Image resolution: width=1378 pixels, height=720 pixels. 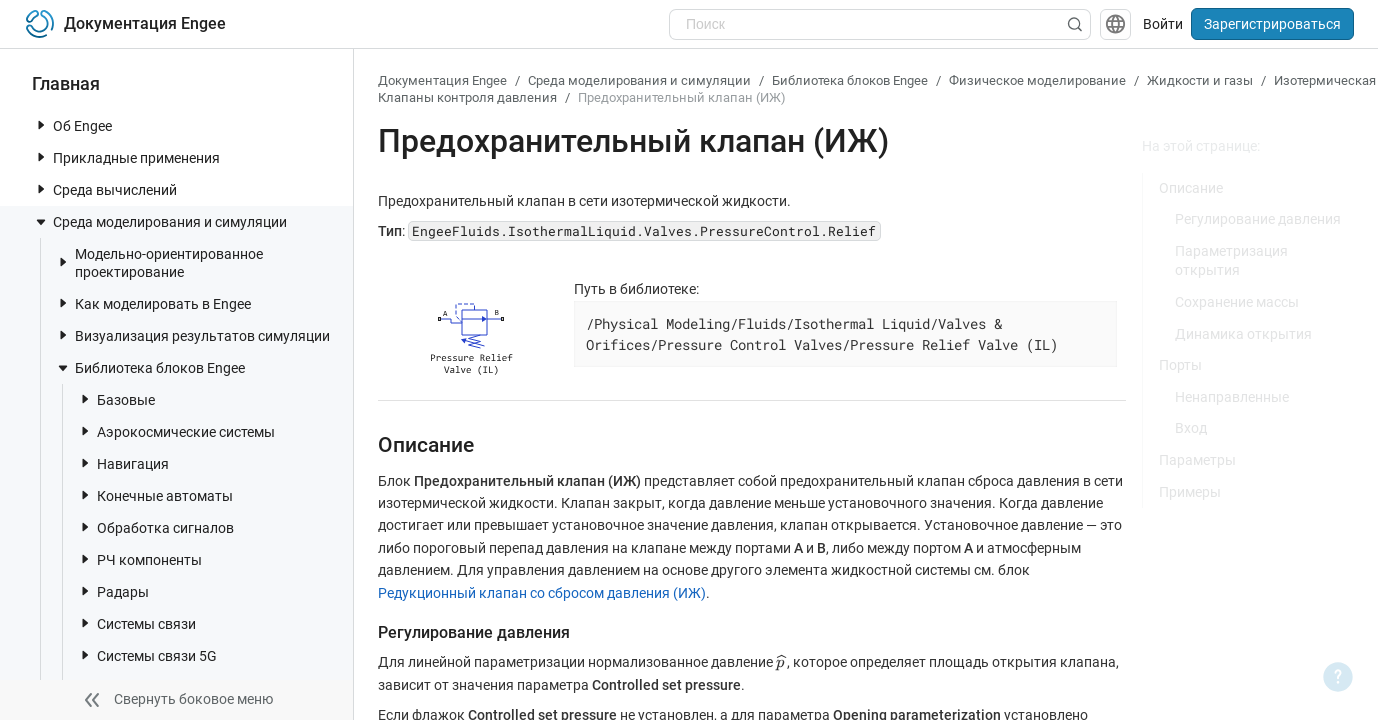 What do you see at coordinates (1237, 302) in the screenshot?
I see `Сохранение массы` at bounding box center [1237, 302].